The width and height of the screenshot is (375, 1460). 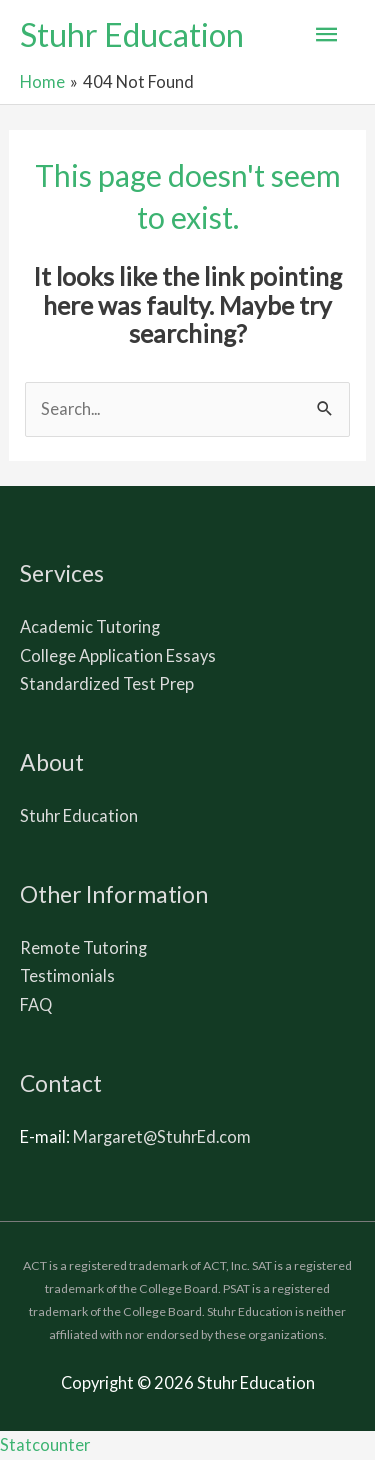 I want to click on FAQ, so click(x=36, y=1004).